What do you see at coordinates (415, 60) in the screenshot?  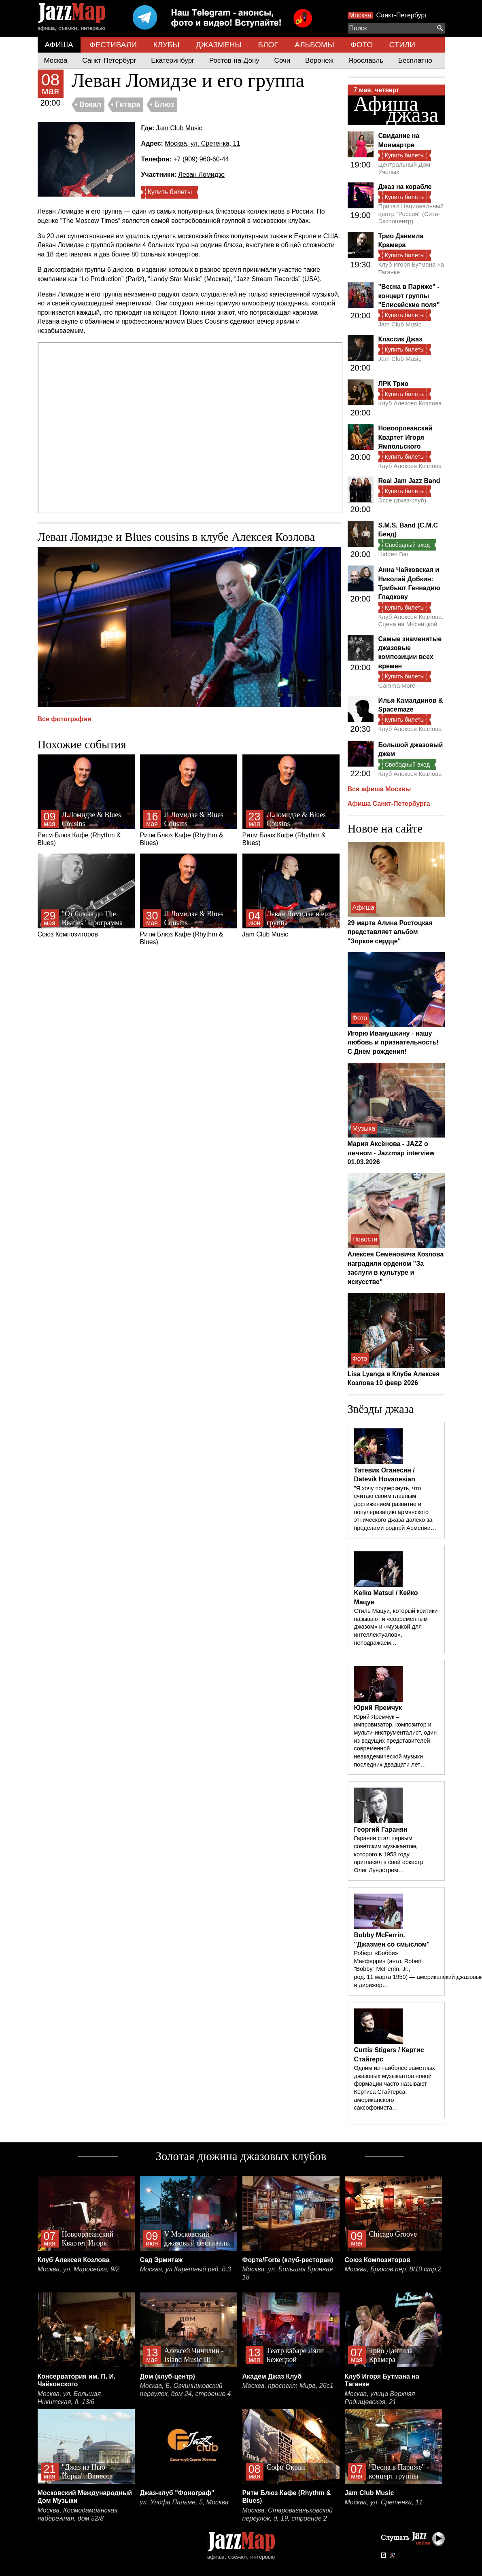 I see `Бесплатно` at bounding box center [415, 60].